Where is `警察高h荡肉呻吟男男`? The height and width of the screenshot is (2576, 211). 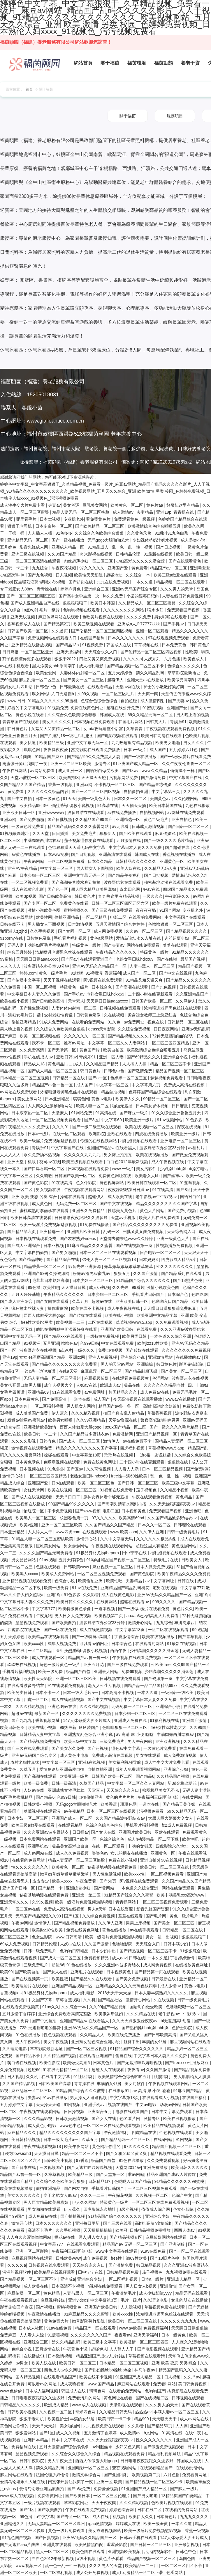 警察高h荡肉呻吟男男 is located at coordinates (160, 1420).